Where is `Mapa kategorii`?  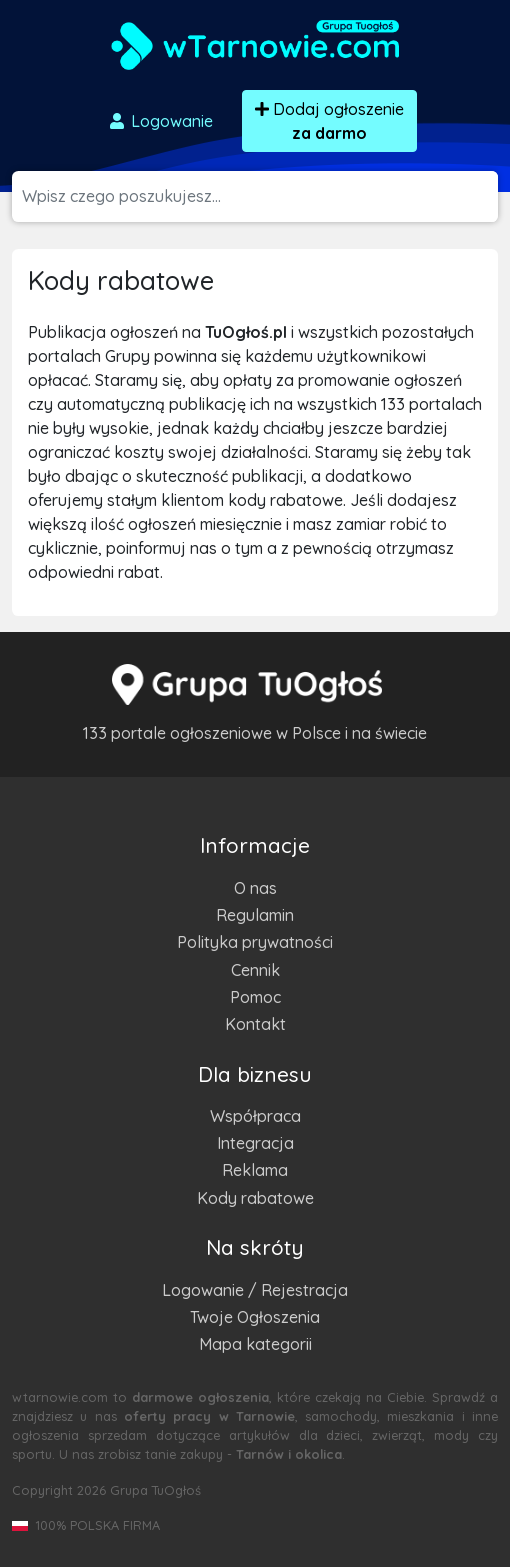
Mapa kategorii is located at coordinates (255, 1344).